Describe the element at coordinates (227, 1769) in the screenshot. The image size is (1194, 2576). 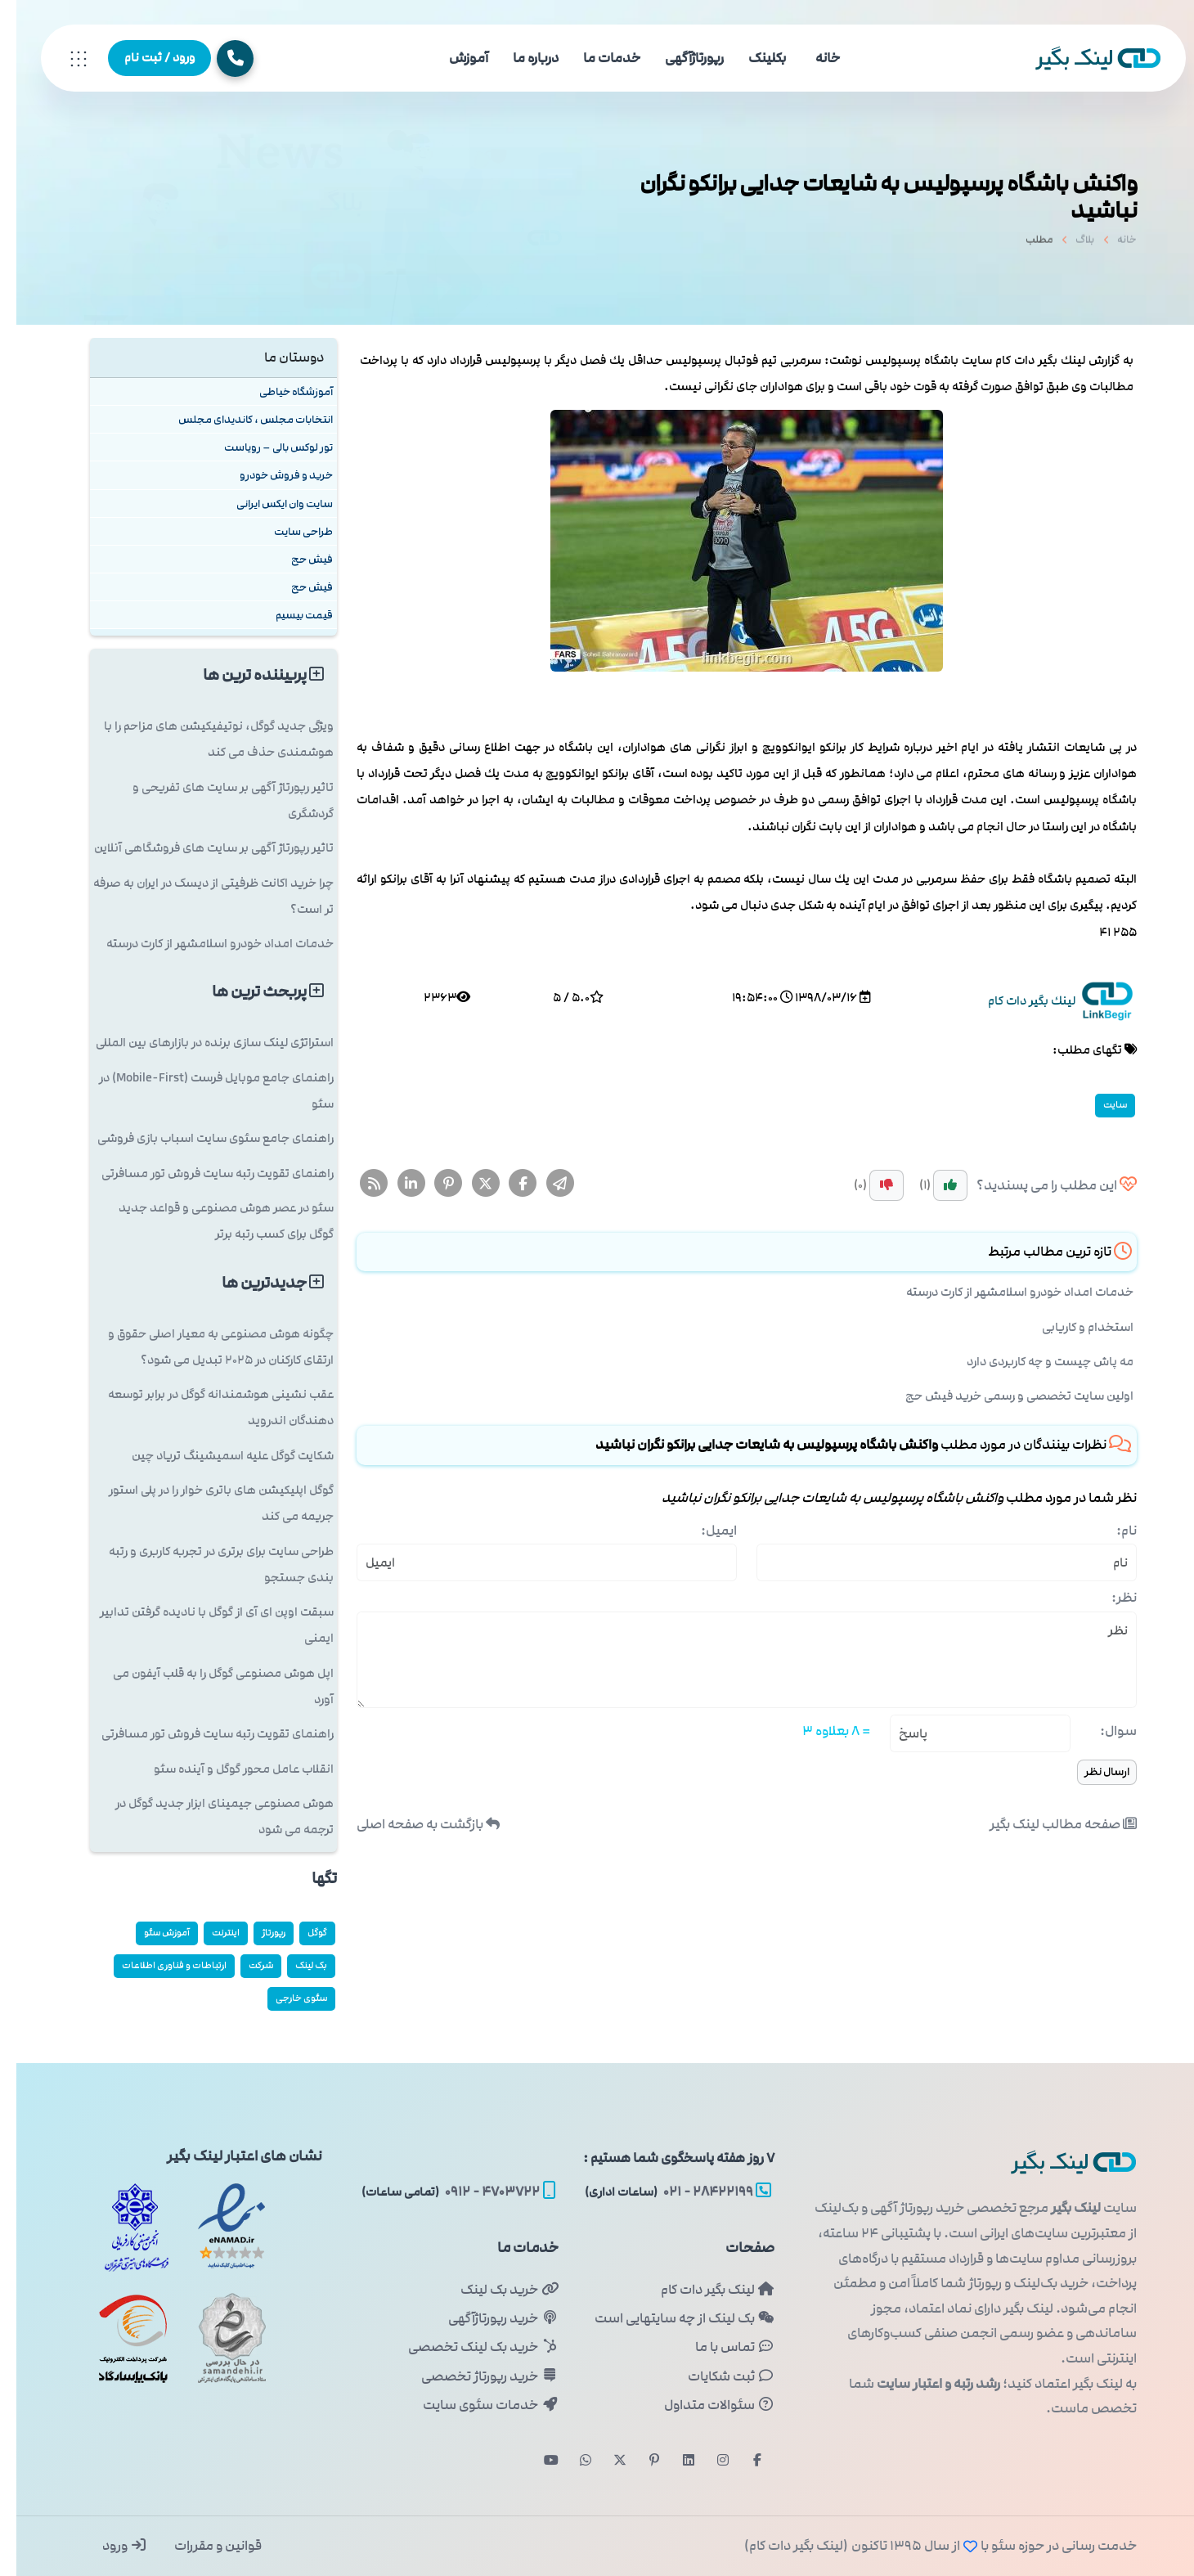
I see `انقلاب عامل محور گوگل و آینده سئو` at that location.